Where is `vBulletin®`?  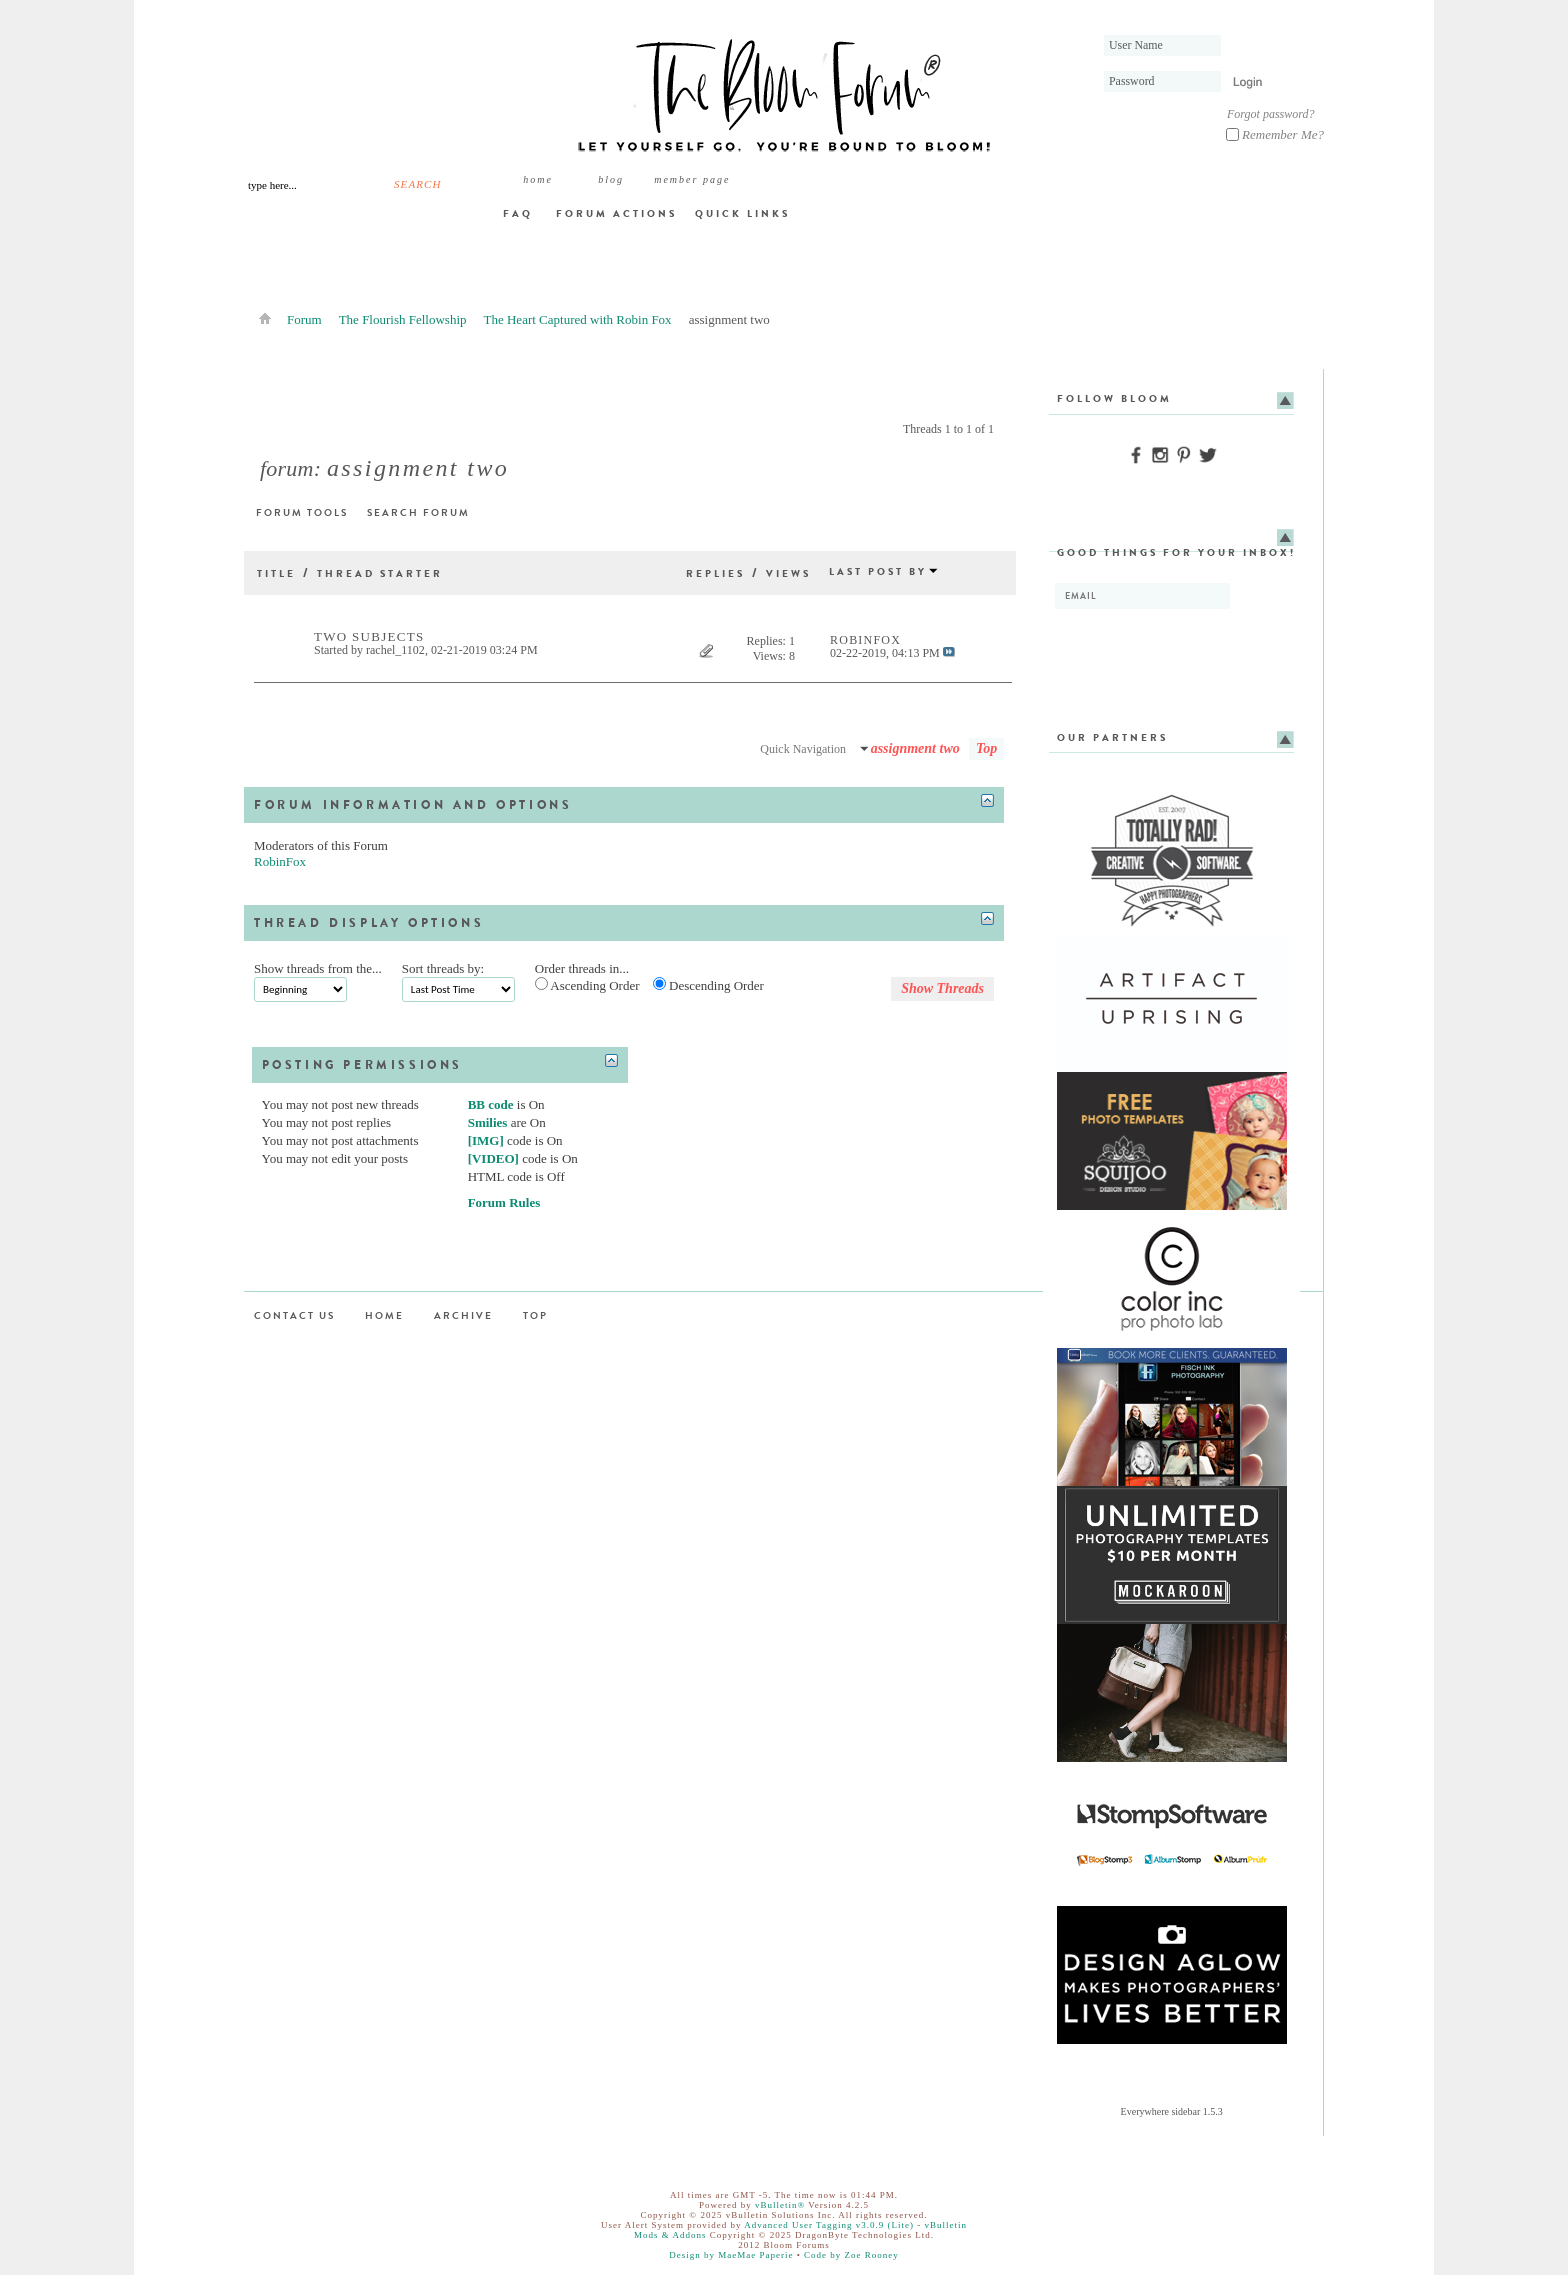 vBulletin® is located at coordinates (780, 2205).